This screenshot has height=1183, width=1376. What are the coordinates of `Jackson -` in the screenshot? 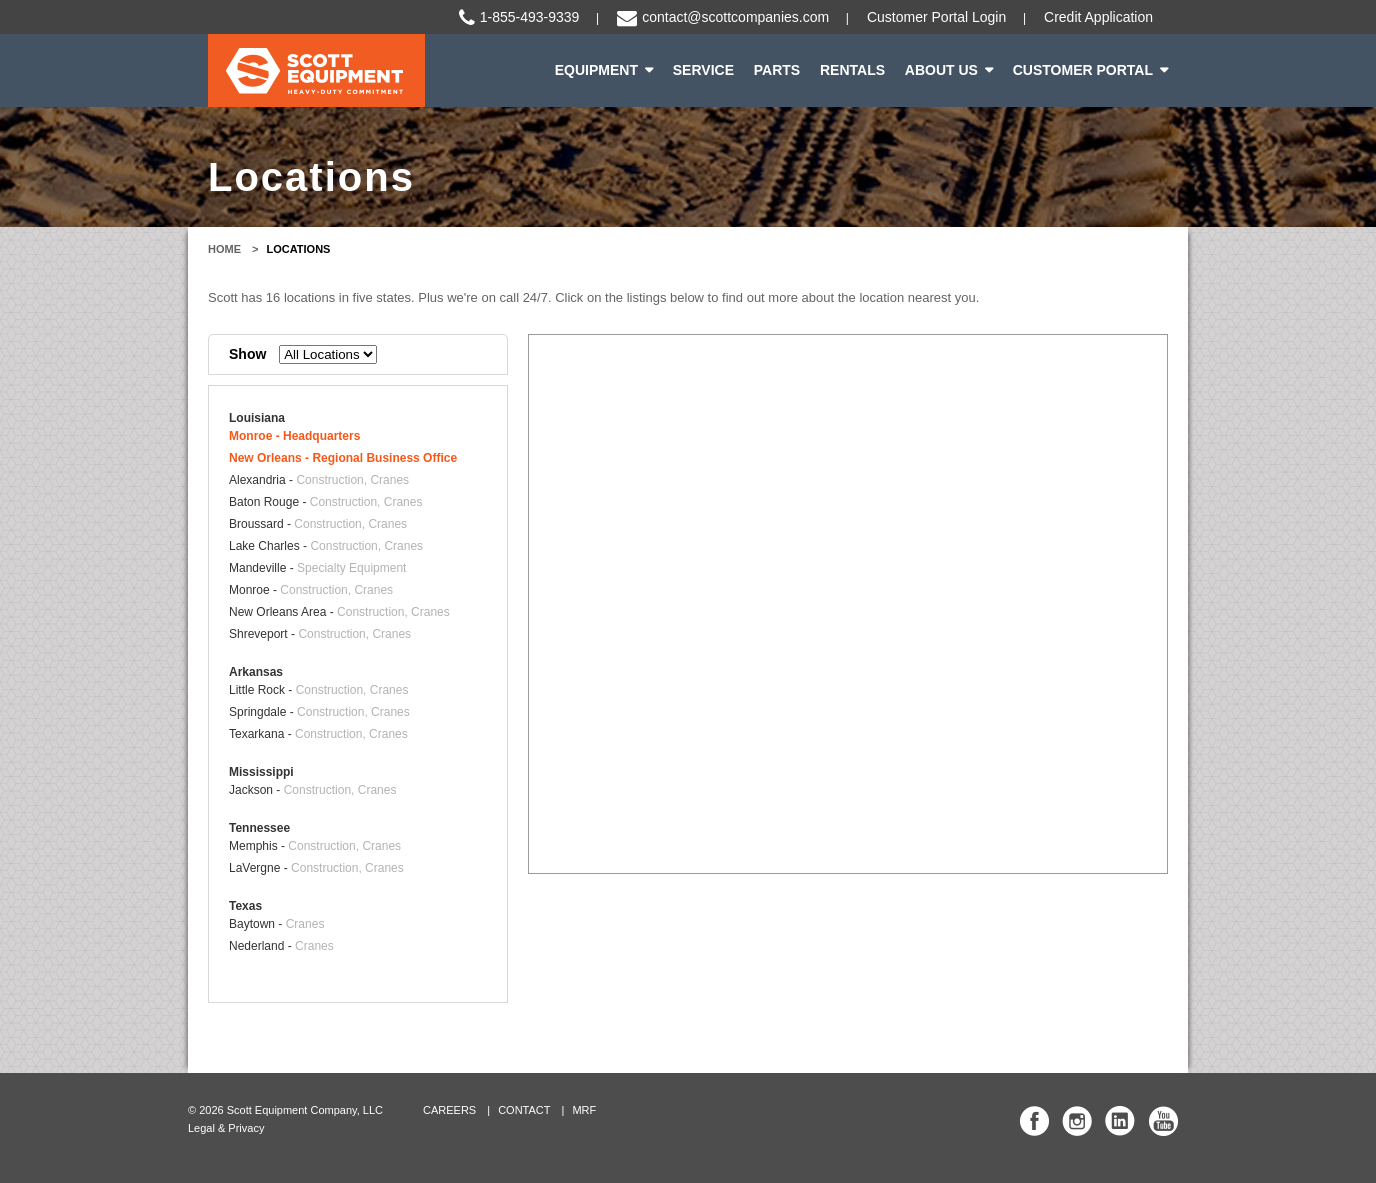 It's located at (312, 790).